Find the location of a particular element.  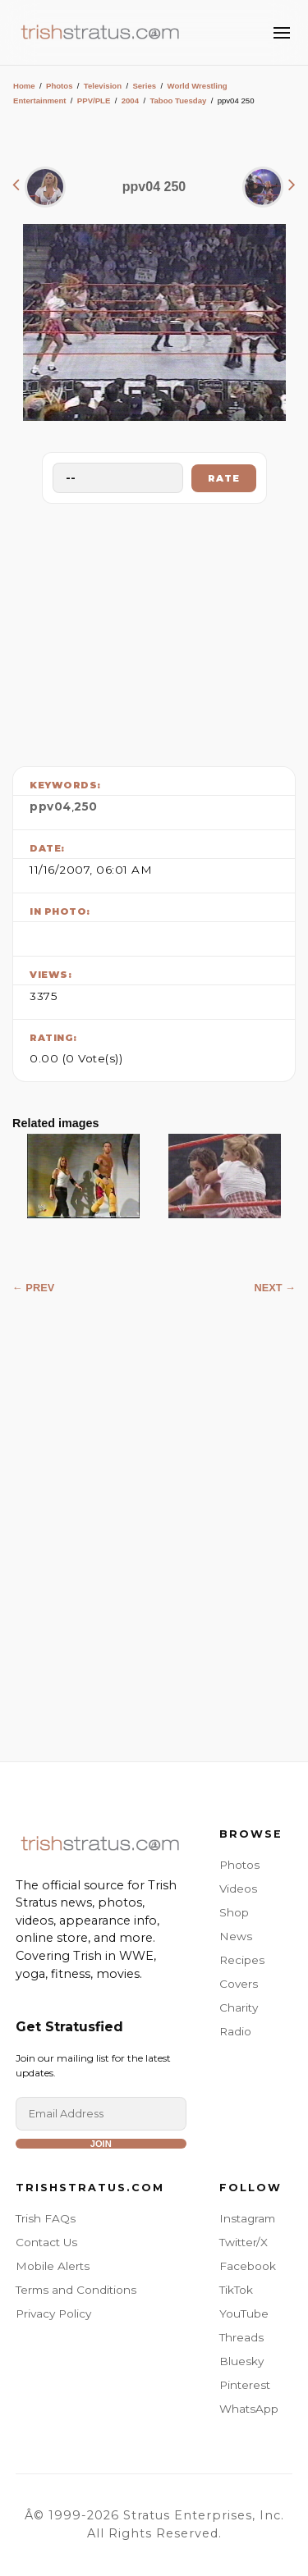

Twitter/X is located at coordinates (243, 2242).